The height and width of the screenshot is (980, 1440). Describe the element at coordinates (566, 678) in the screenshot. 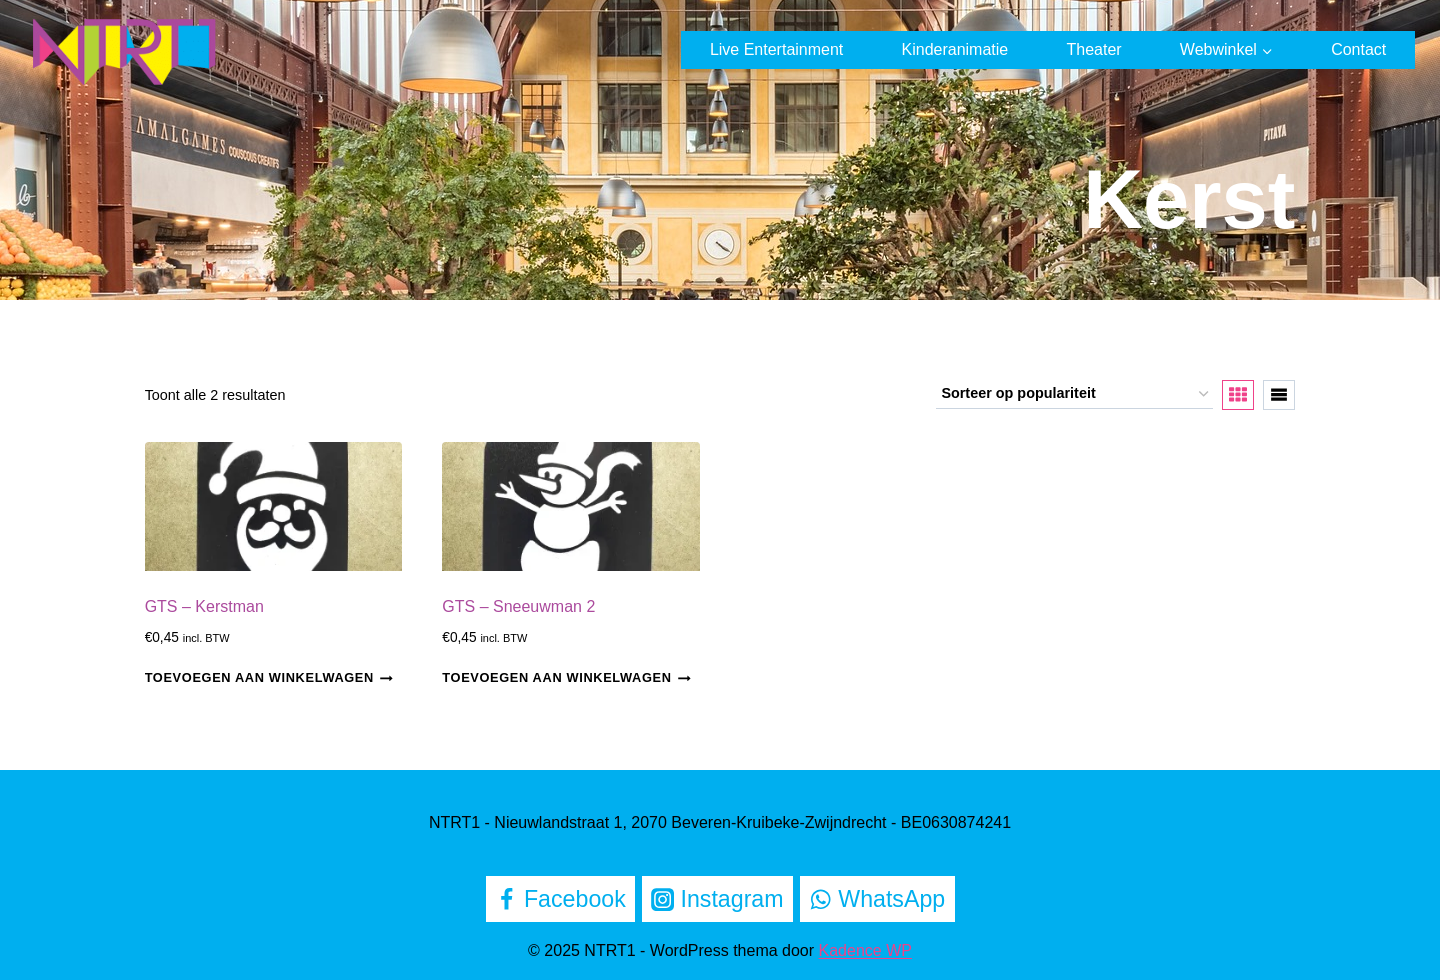

I see `Toevoegen aan winkelwagen [Toevoegen aan winkelwagen: “GTS - Sneeuwman 2“]` at that location.